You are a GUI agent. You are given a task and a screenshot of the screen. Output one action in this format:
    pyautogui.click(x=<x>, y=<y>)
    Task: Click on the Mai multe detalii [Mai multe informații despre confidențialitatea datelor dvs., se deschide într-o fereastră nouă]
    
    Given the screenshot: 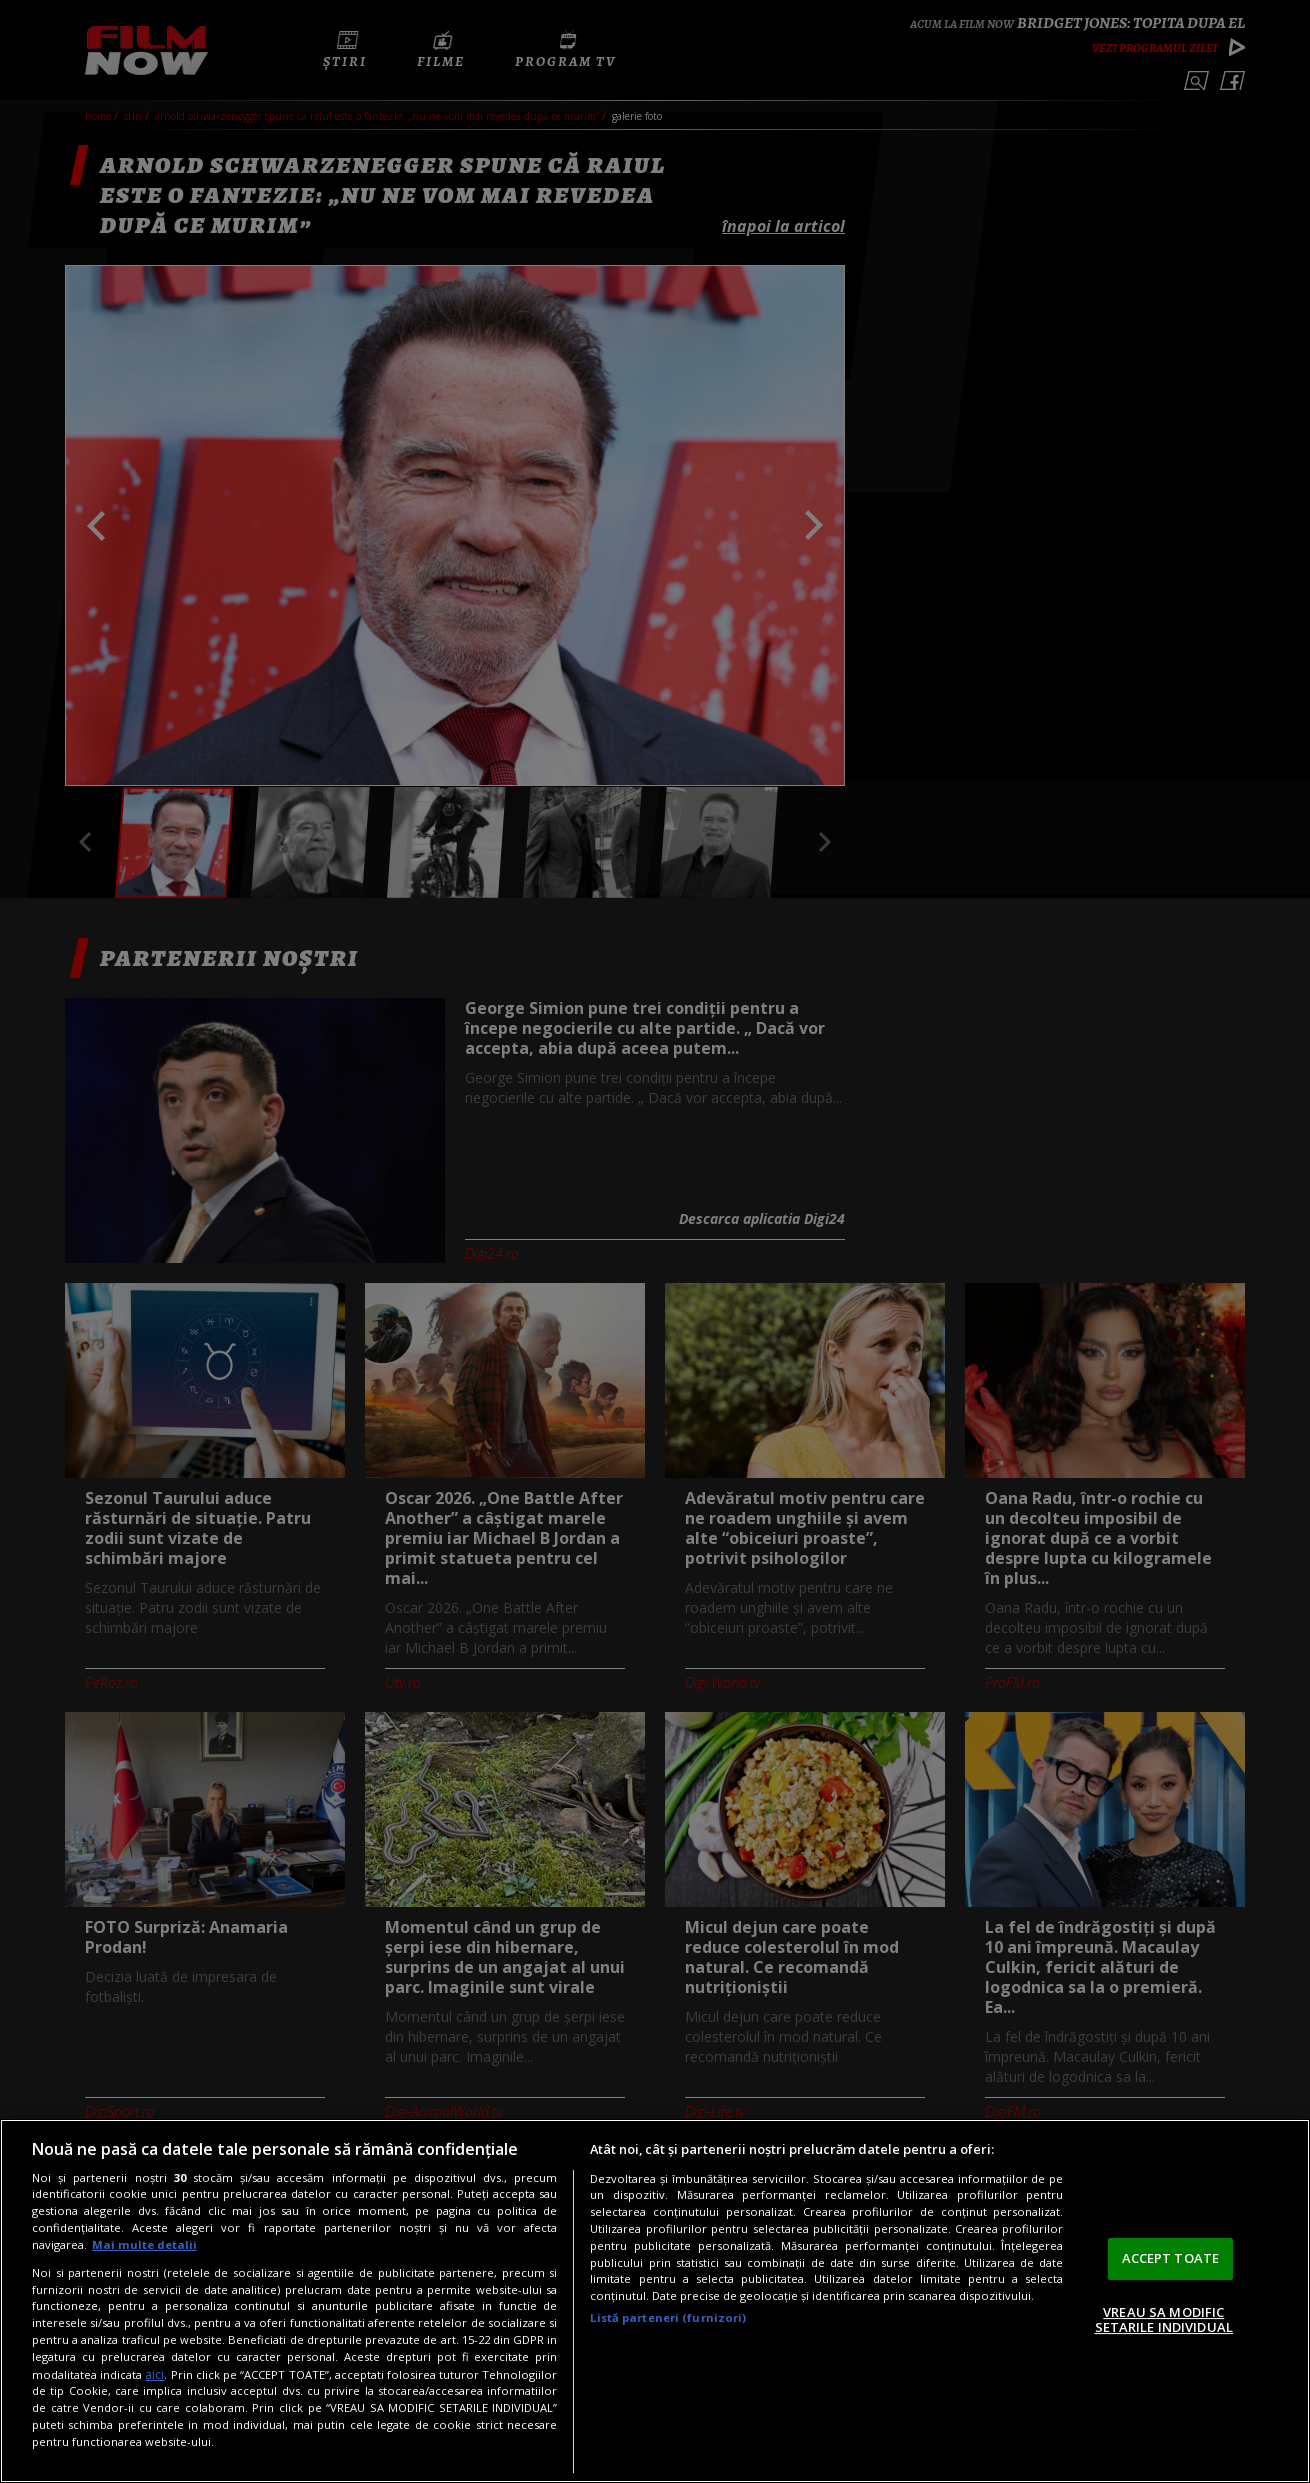 What is the action you would take?
    pyautogui.click(x=144, y=2244)
    